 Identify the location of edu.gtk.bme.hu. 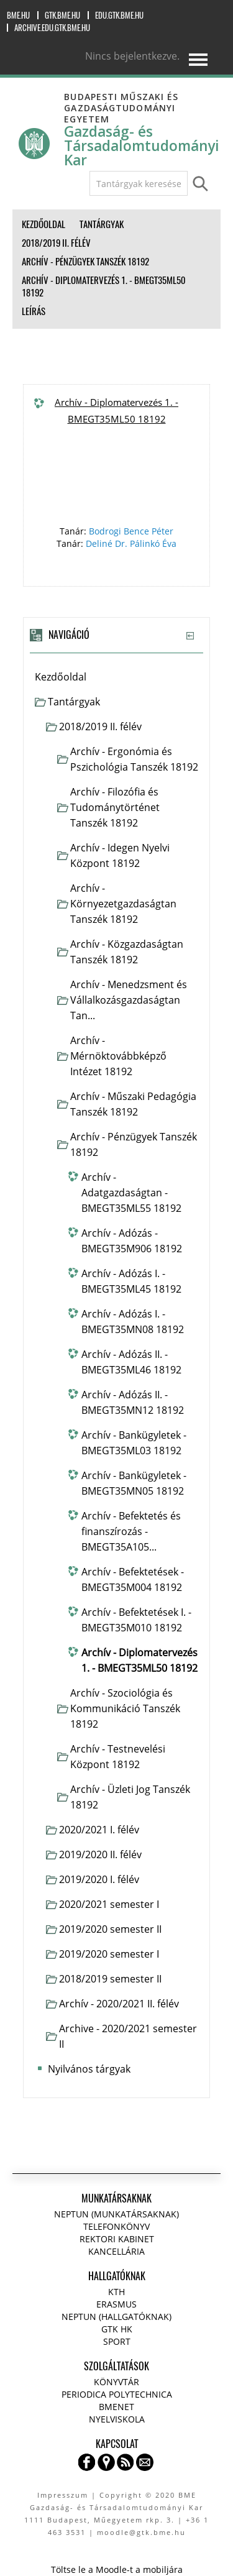
(119, 15).